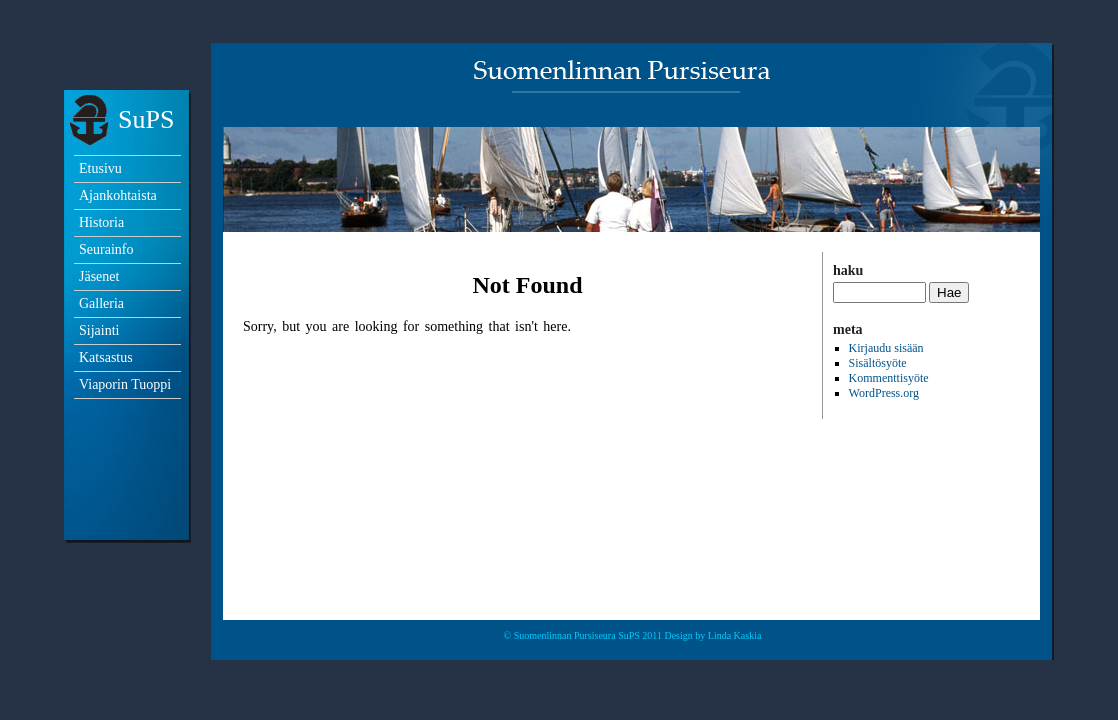  Describe the element at coordinates (100, 168) in the screenshot. I see `Etusivu` at that location.